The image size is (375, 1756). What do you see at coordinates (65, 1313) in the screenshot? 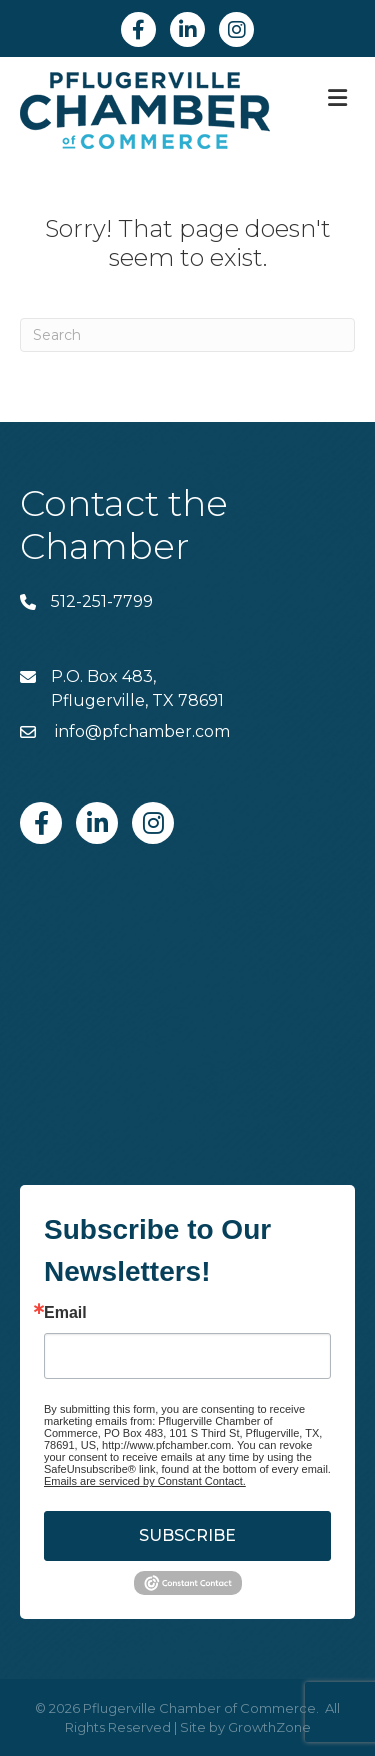
I see `Email` at bounding box center [65, 1313].